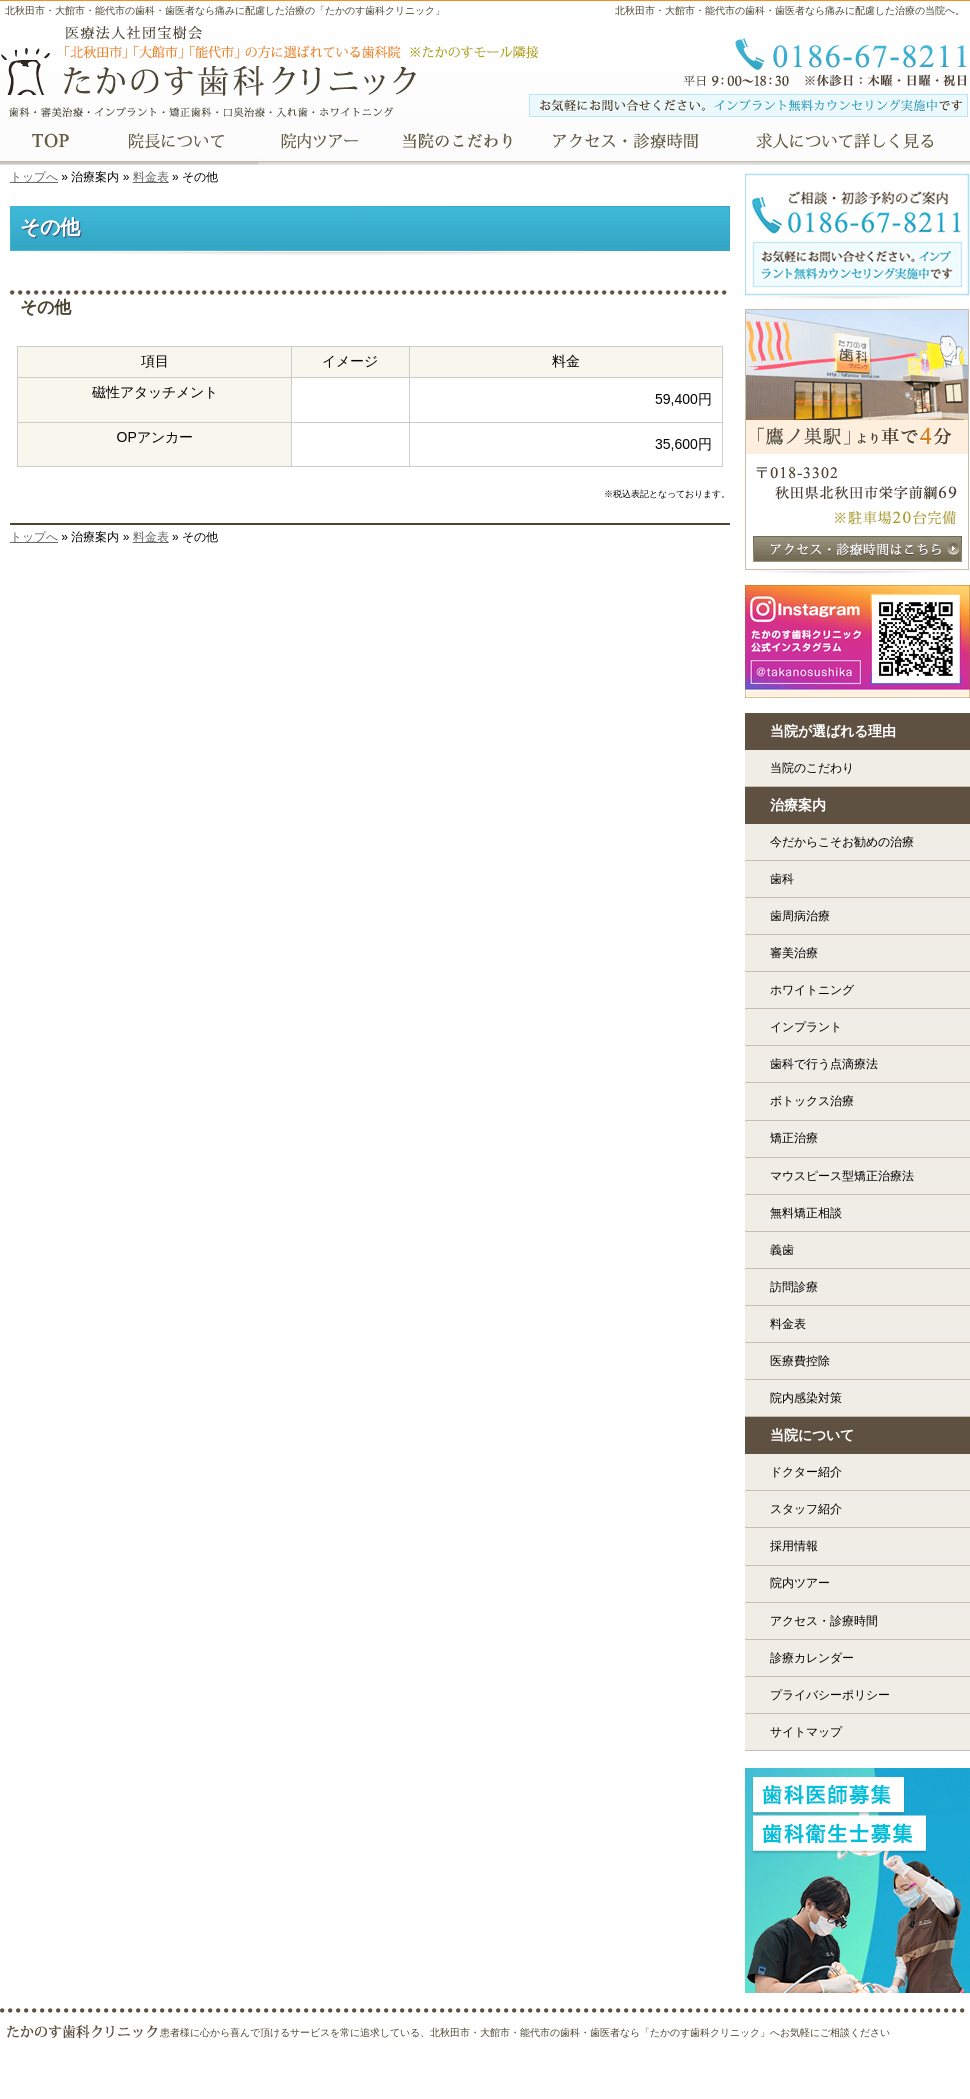 The image size is (970, 2099). Describe the element at coordinates (794, 1287) in the screenshot. I see `訪問診療` at that location.